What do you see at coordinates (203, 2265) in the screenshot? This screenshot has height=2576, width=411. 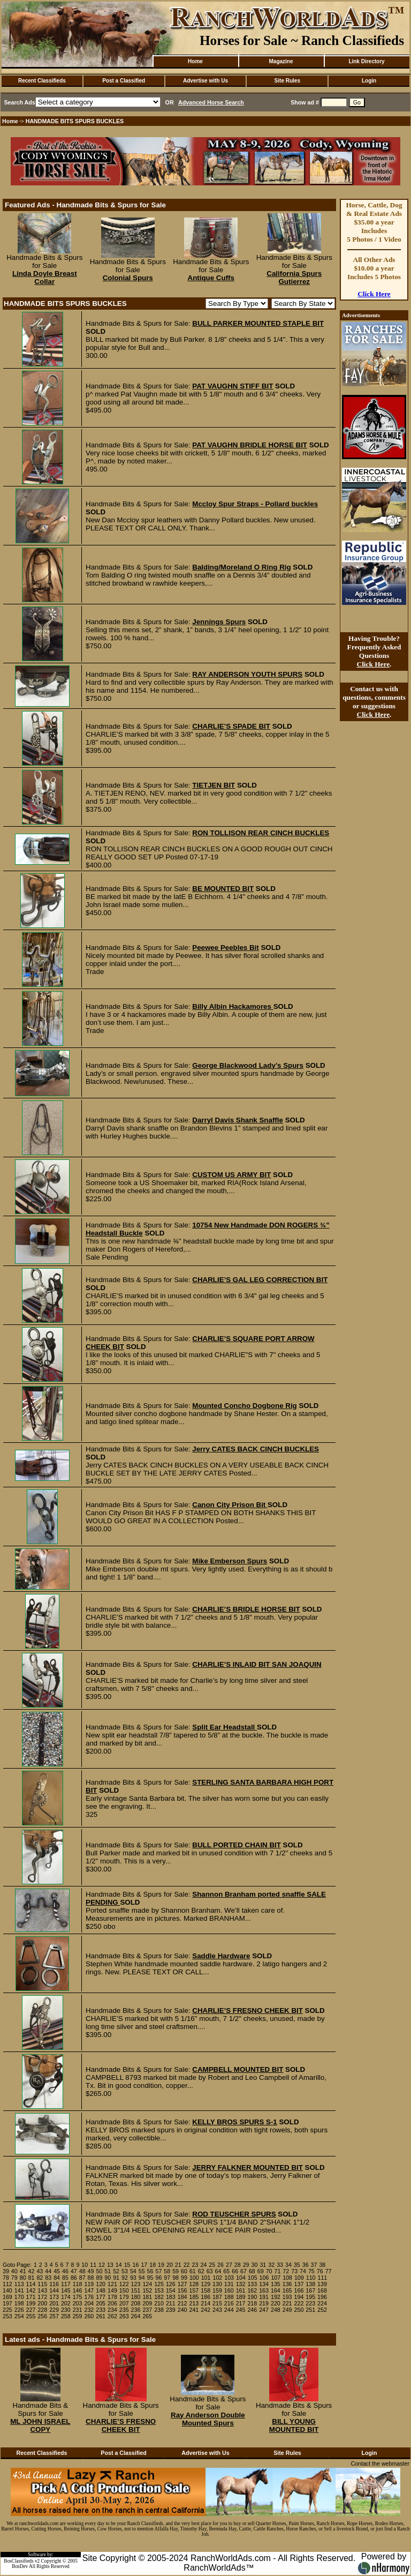 I see `24` at bounding box center [203, 2265].